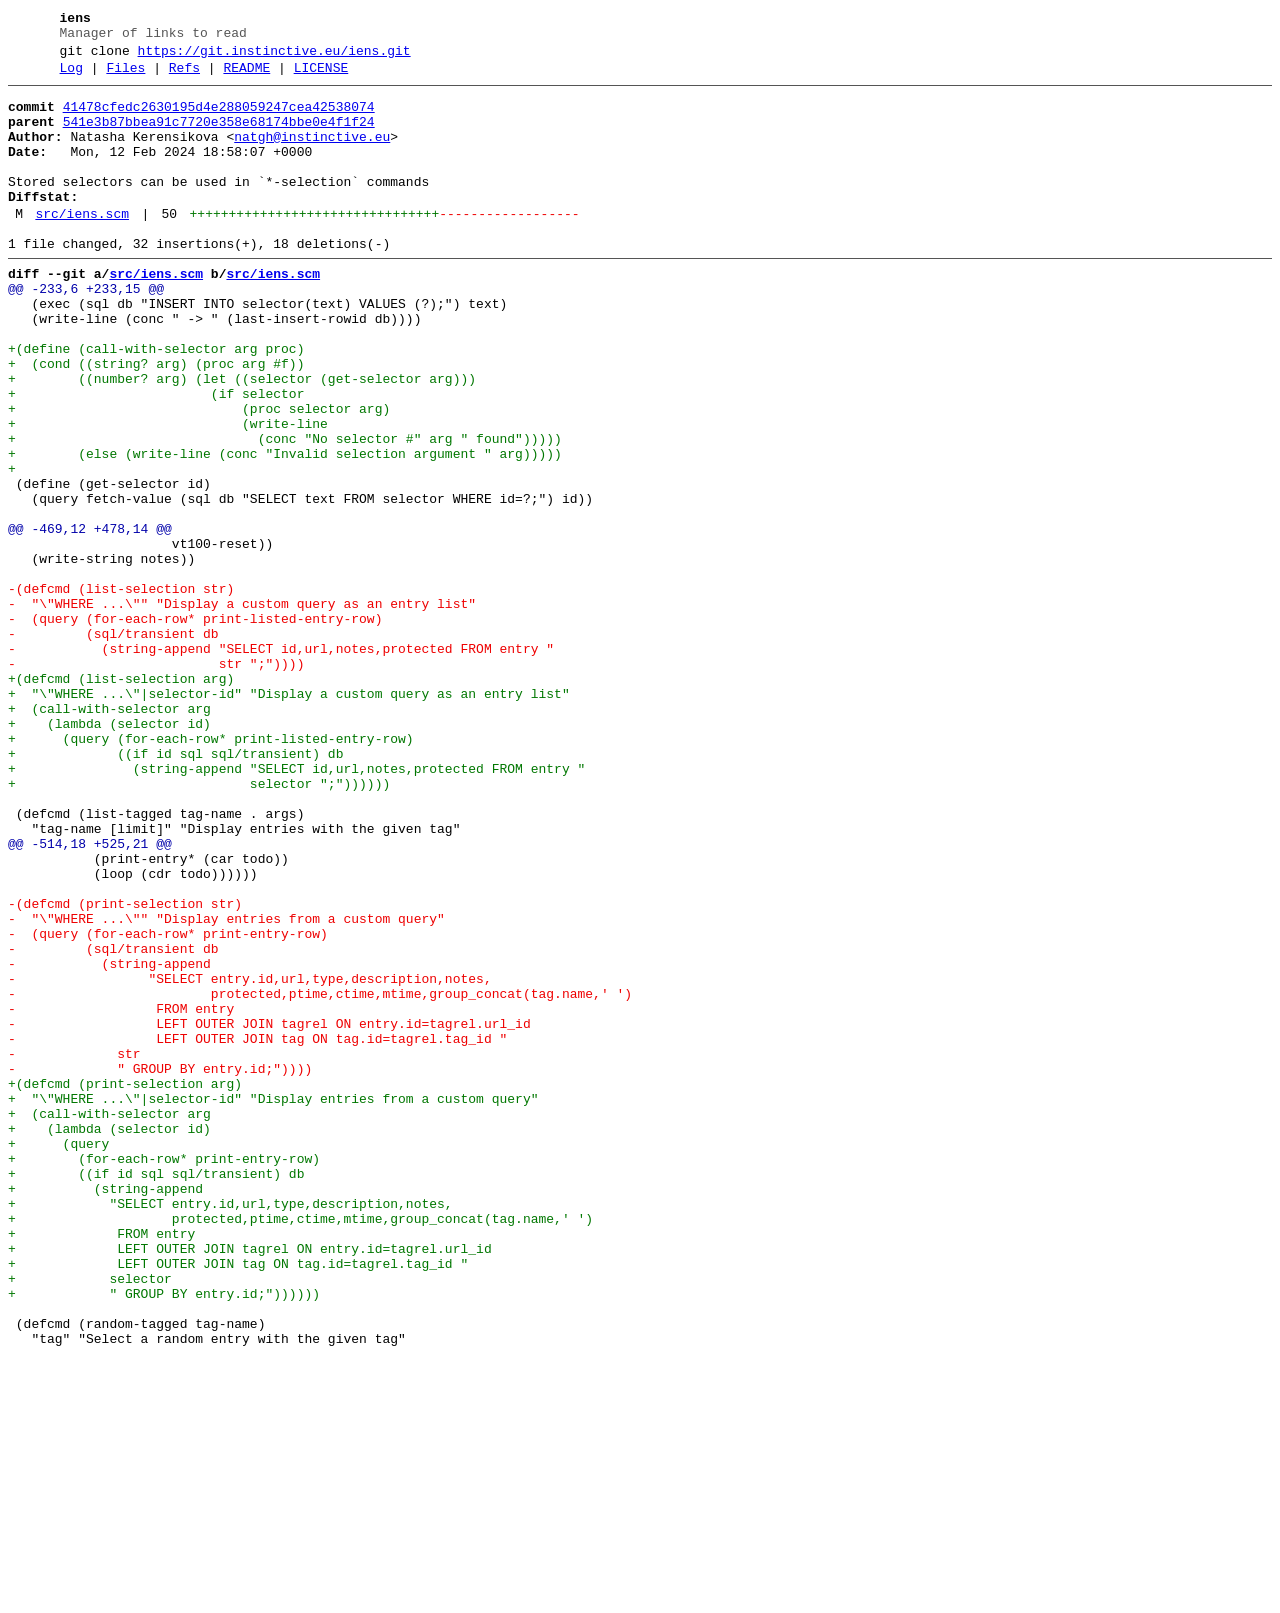 The image size is (1280, 1613). What do you see at coordinates (164, 1375) in the screenshot?
I see `+ (for-each-row* print-entry-row)` at bounding box center [164, 1375].